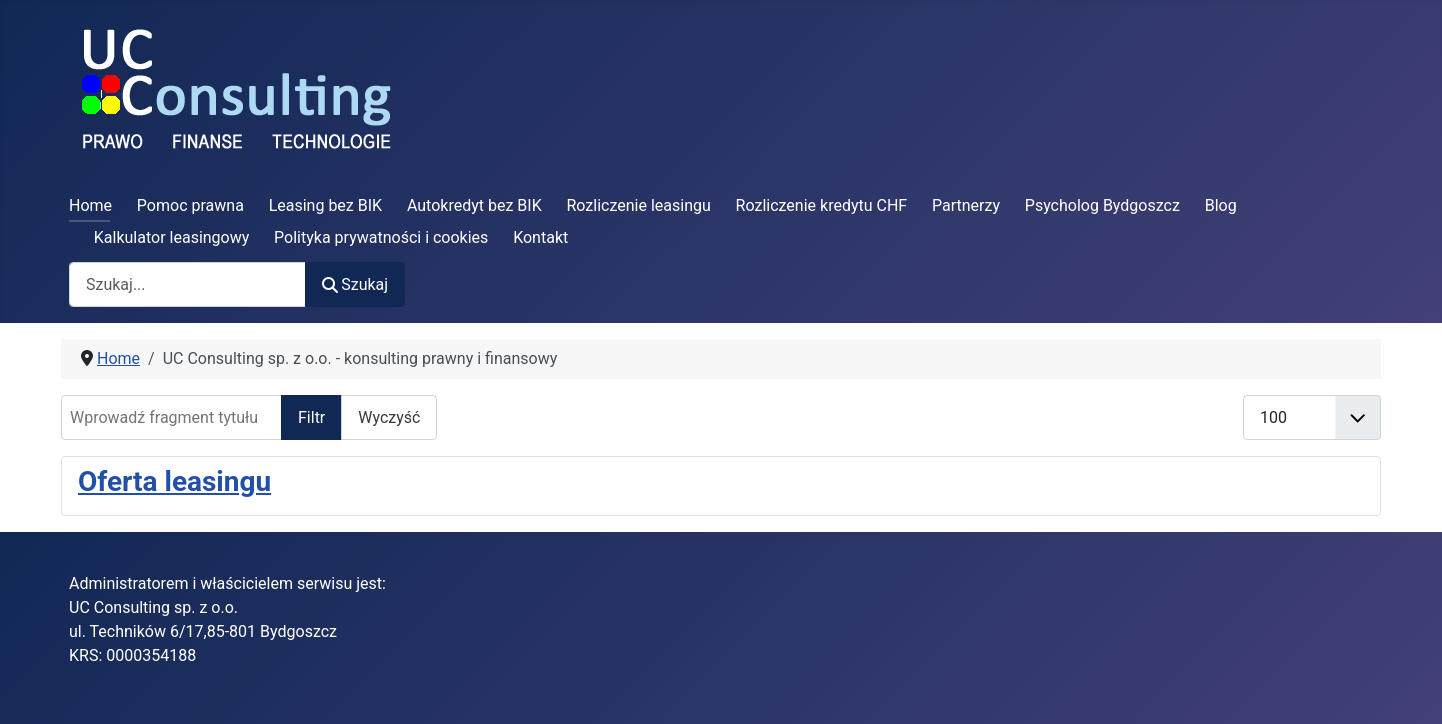 This screenshot has width=1442, height=724. What do you see at coordinates (1102, 205) in the screenshot?
I see `Psycholog Bydgoszcz` at bounding box center [1102, 205].